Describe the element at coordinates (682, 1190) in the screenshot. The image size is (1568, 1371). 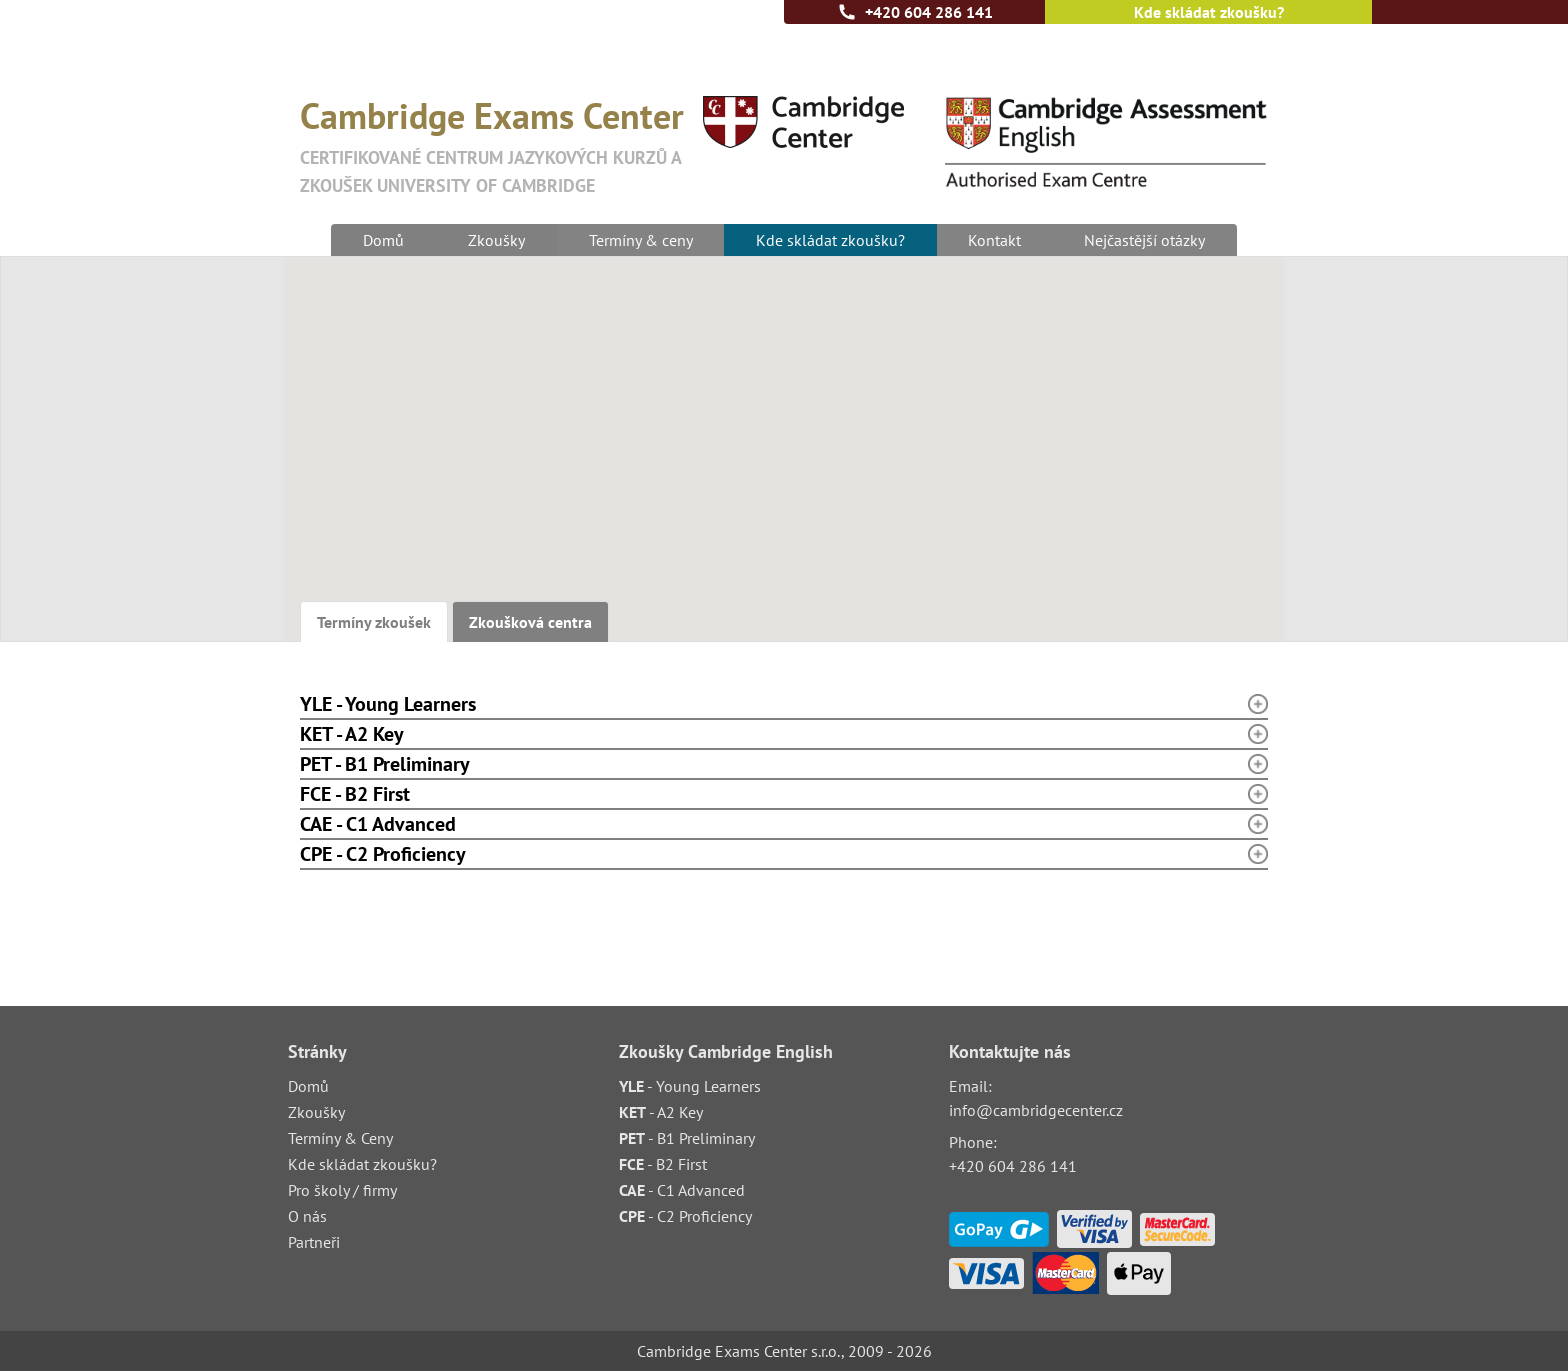
I see `- C1 Advanced` at that location.